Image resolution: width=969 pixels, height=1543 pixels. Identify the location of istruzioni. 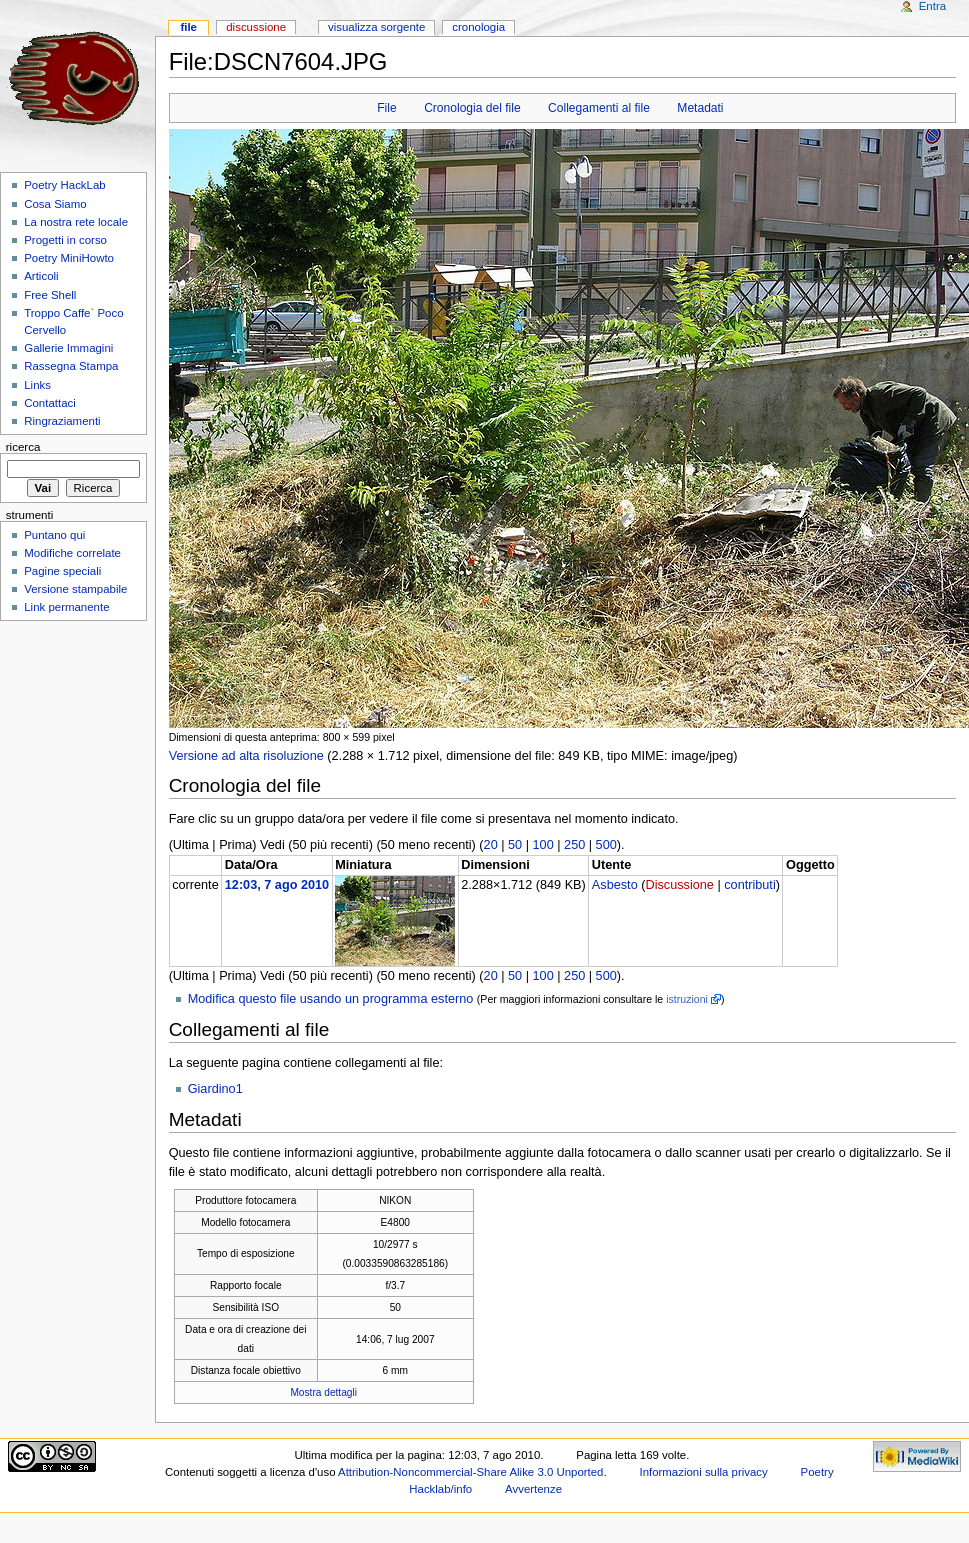
(687, 999).